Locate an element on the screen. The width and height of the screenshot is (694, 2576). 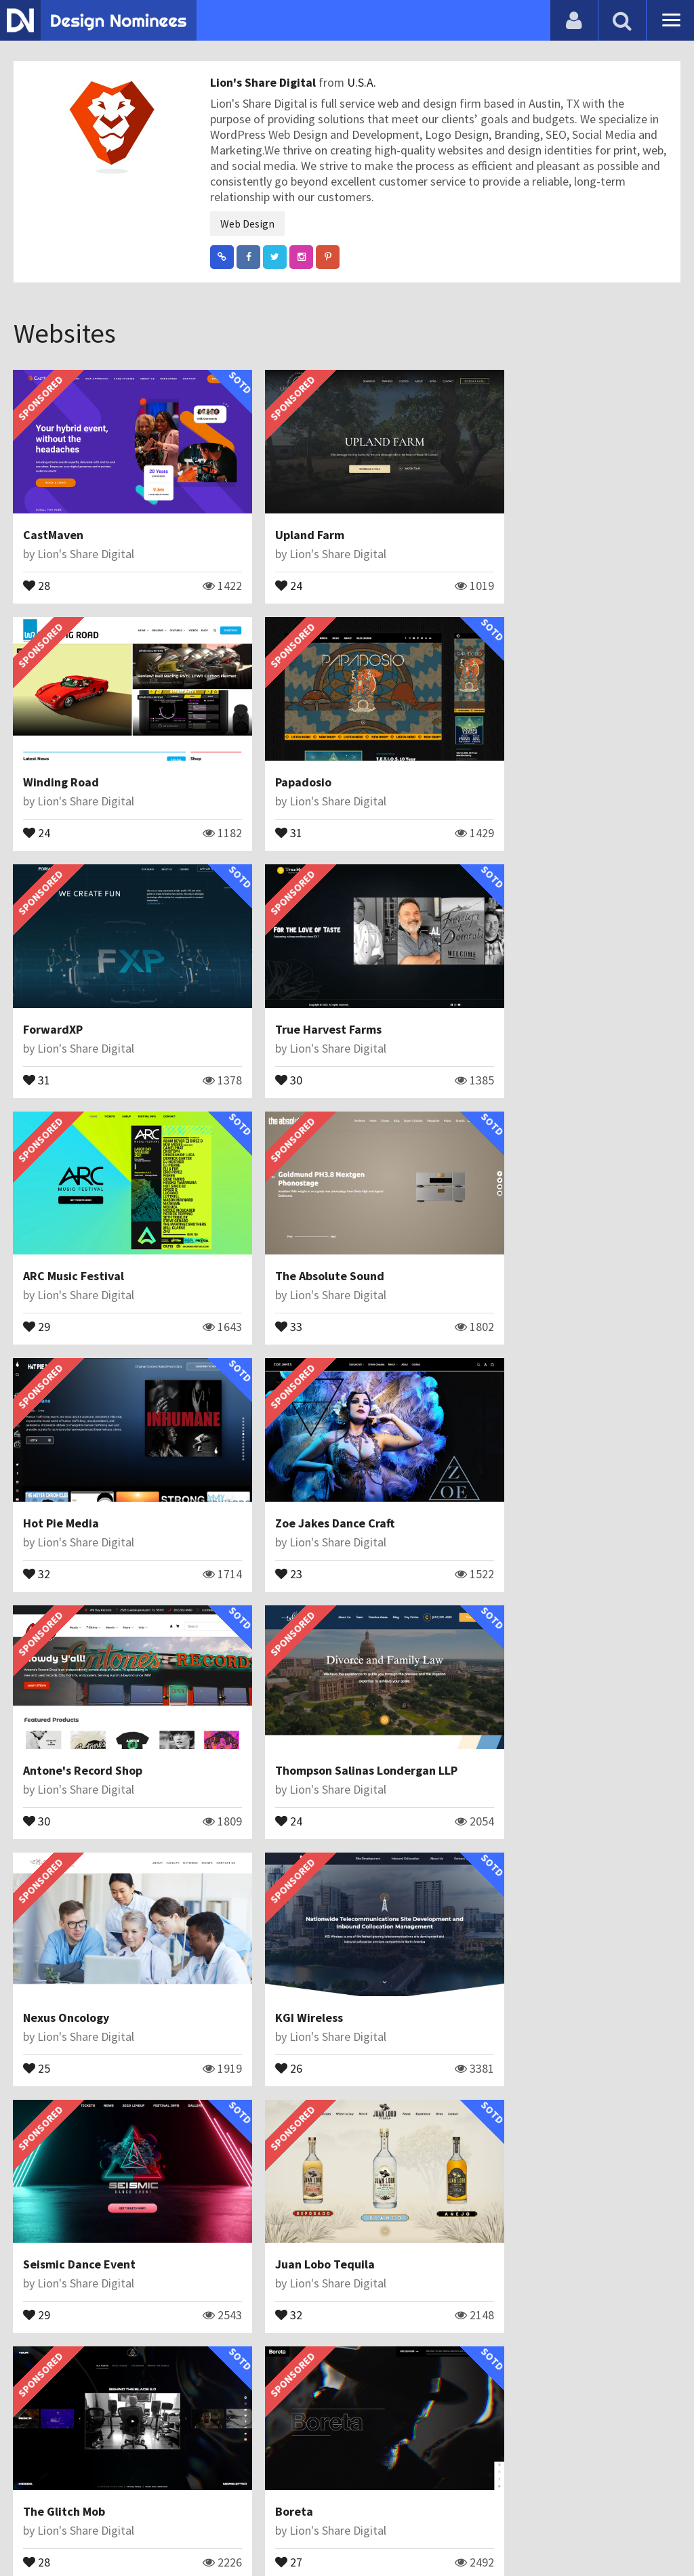
The ONE Thing is located at coordinates (64, 2372).